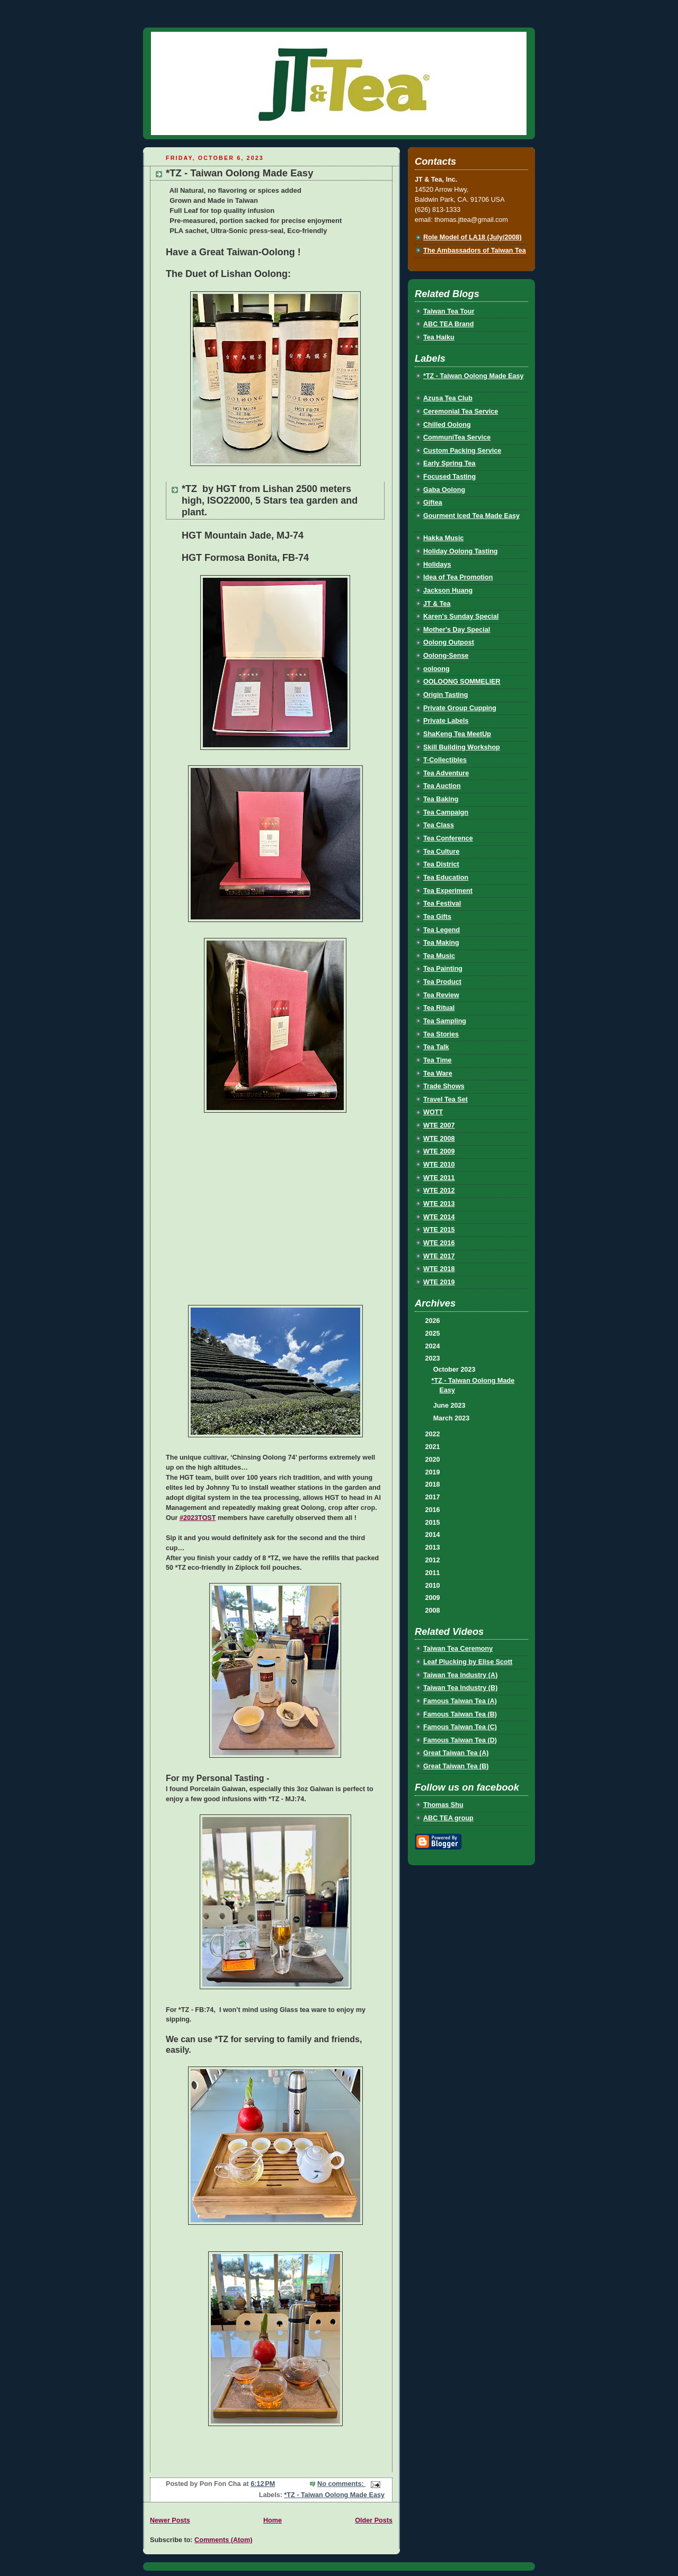 The height and width of the screenshot is (2576, 678). Describe the element at coordinates (433, 1585) in the screenshot. I see `2010` at that location.